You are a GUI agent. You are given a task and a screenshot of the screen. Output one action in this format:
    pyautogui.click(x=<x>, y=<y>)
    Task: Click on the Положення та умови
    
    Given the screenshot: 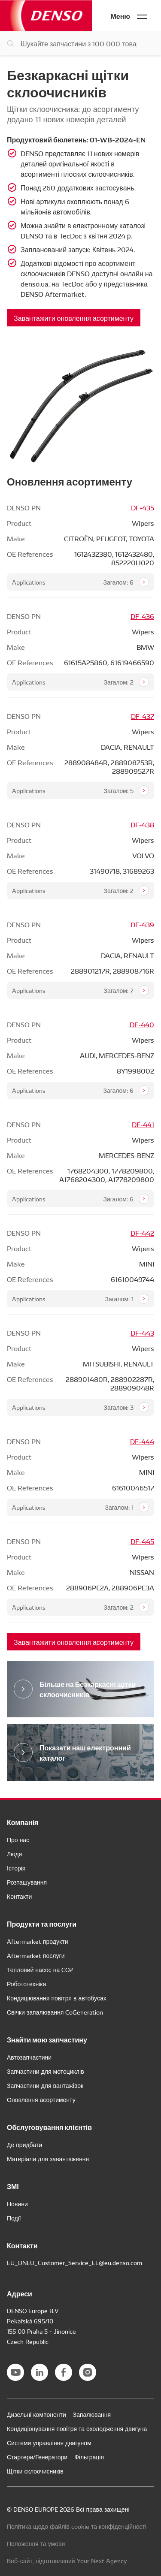 What is the action you would take?
    pyautogui.click(x=36, y=2543)
    